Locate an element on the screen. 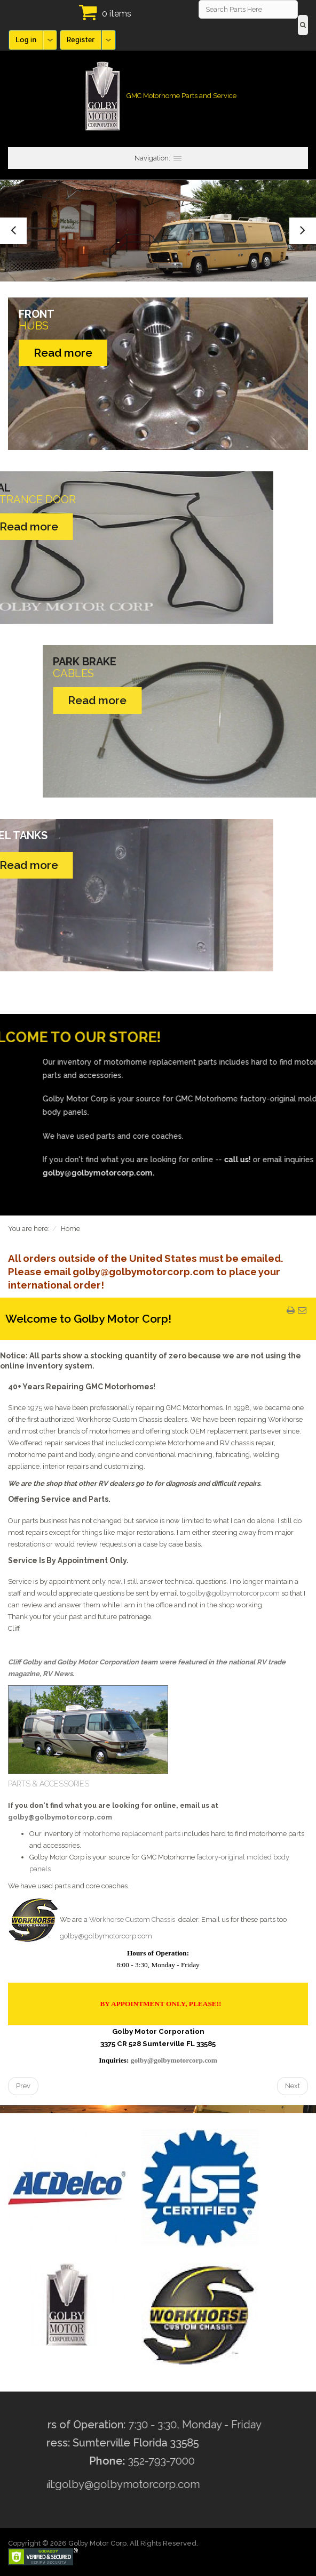 The image size is (316, 2576). golby@golbymotorcorp.com is located at coordinates (233, 1593).